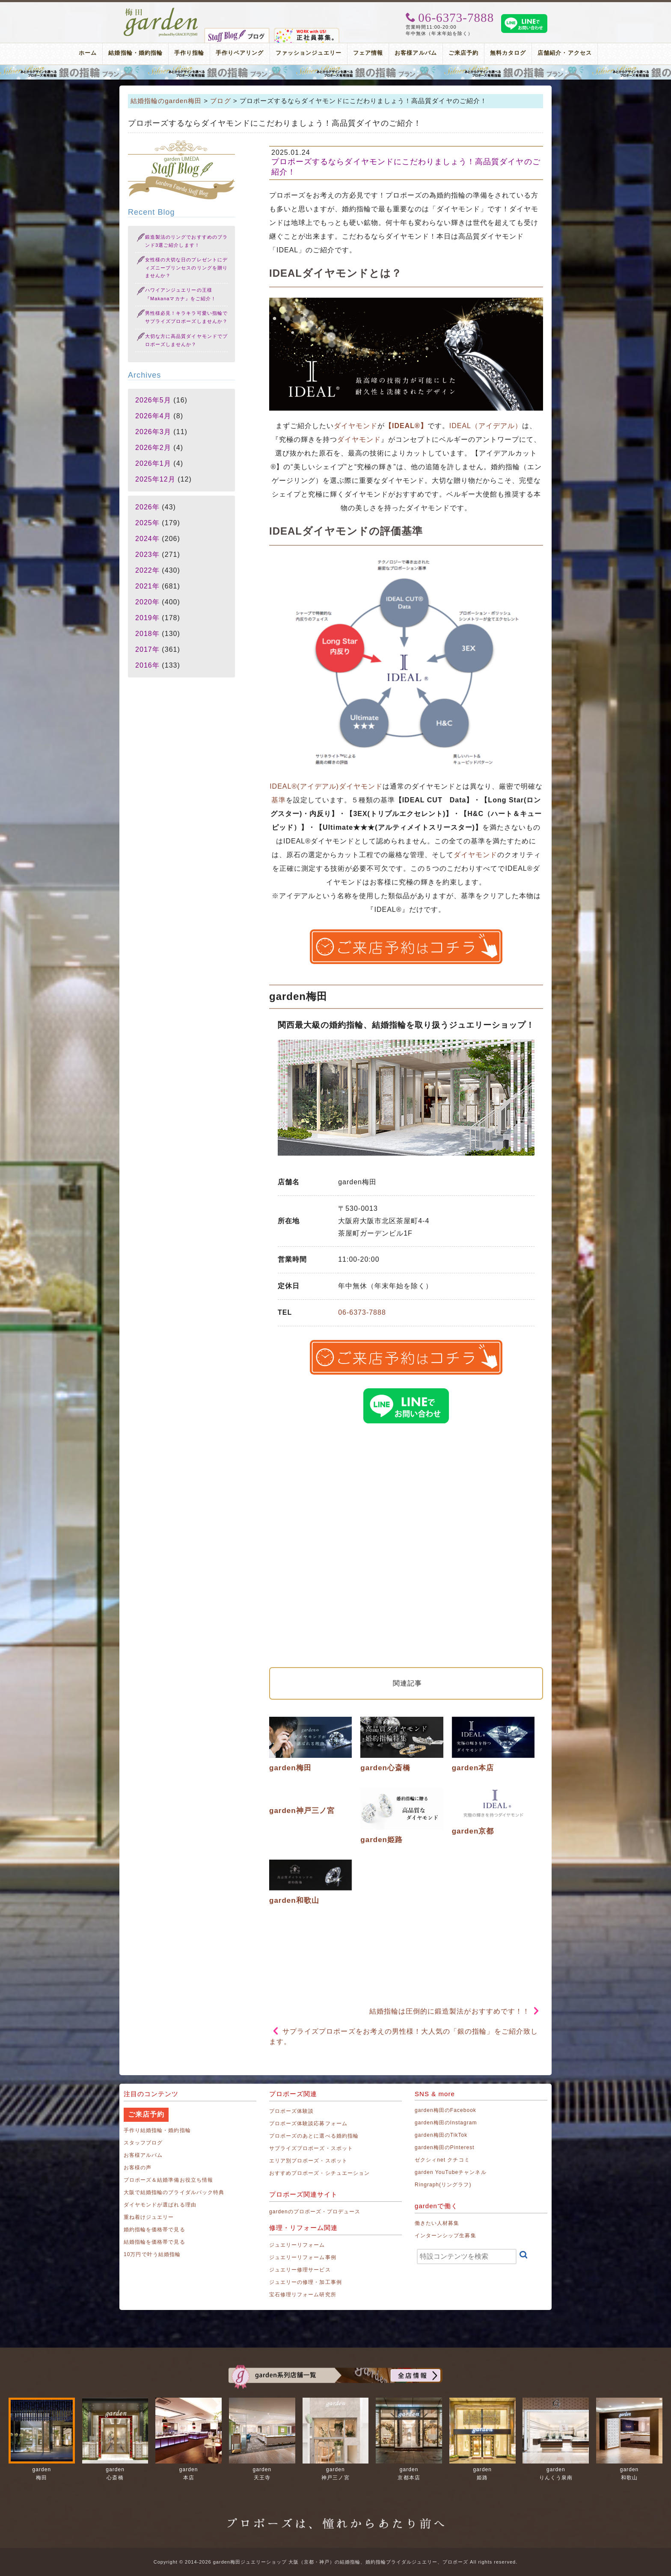  What do you see at coordinates (314, 2212) in the screenshot?
I see `gardenのプロポーズ・プロデュース` at bounding box center [314, 2212].